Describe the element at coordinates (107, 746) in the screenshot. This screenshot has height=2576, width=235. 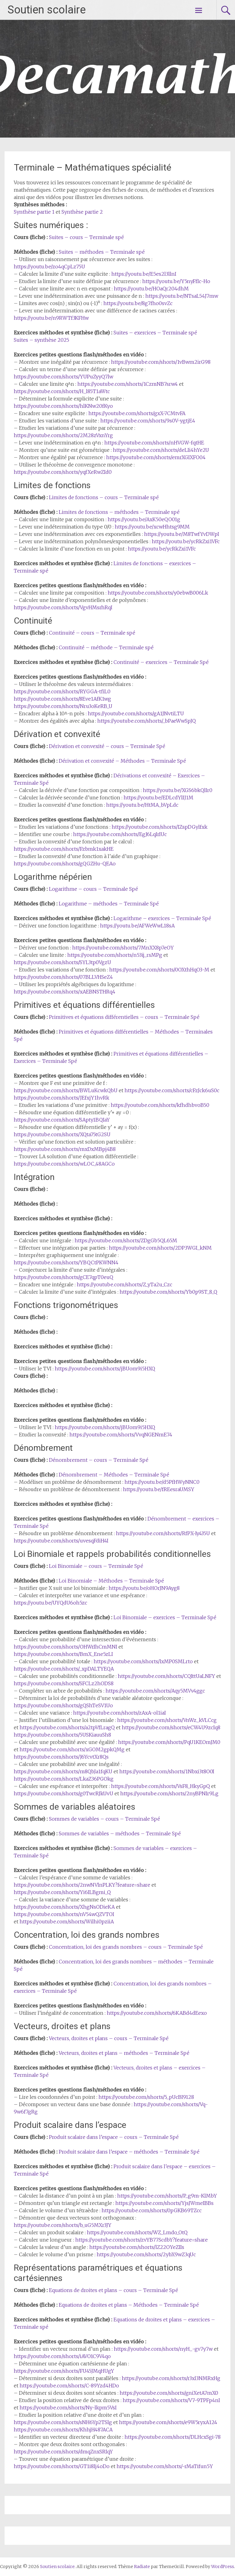
I see `Dérivation et convexité – cours – Terminale Spé` at that location.